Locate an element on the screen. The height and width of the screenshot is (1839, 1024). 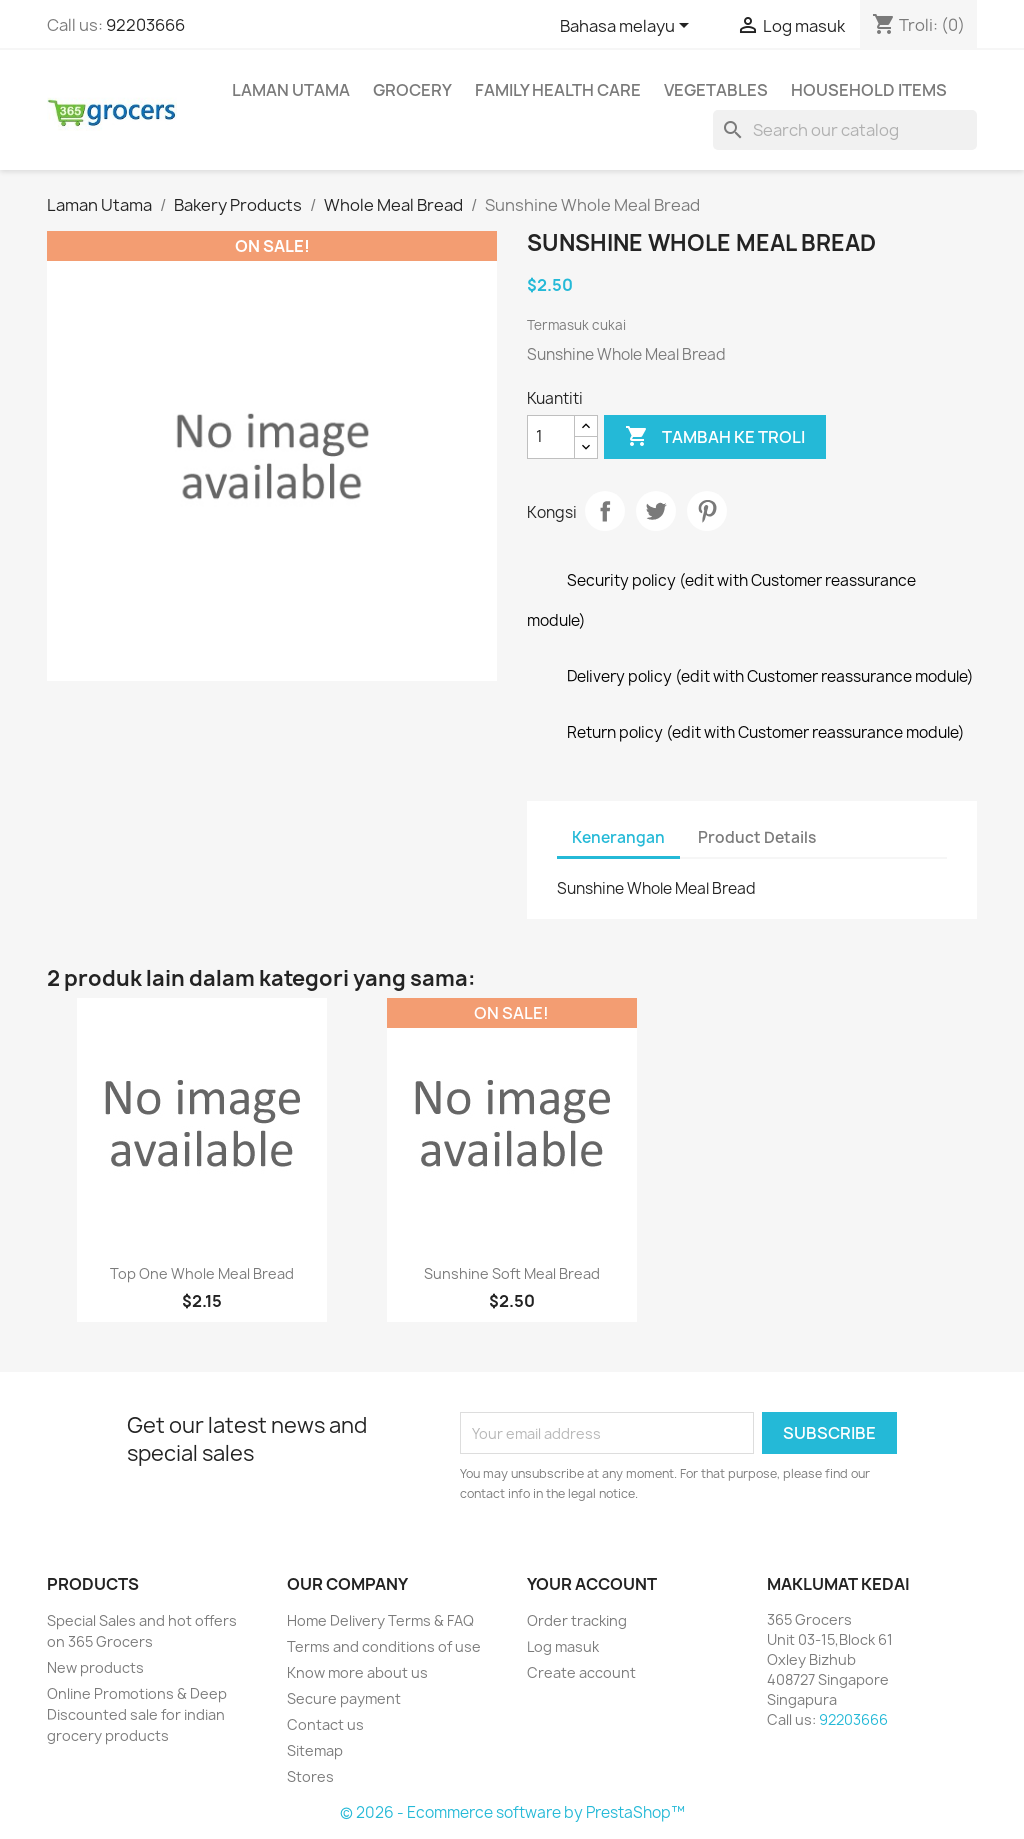
Tweet is located at coordinates (656, 511).